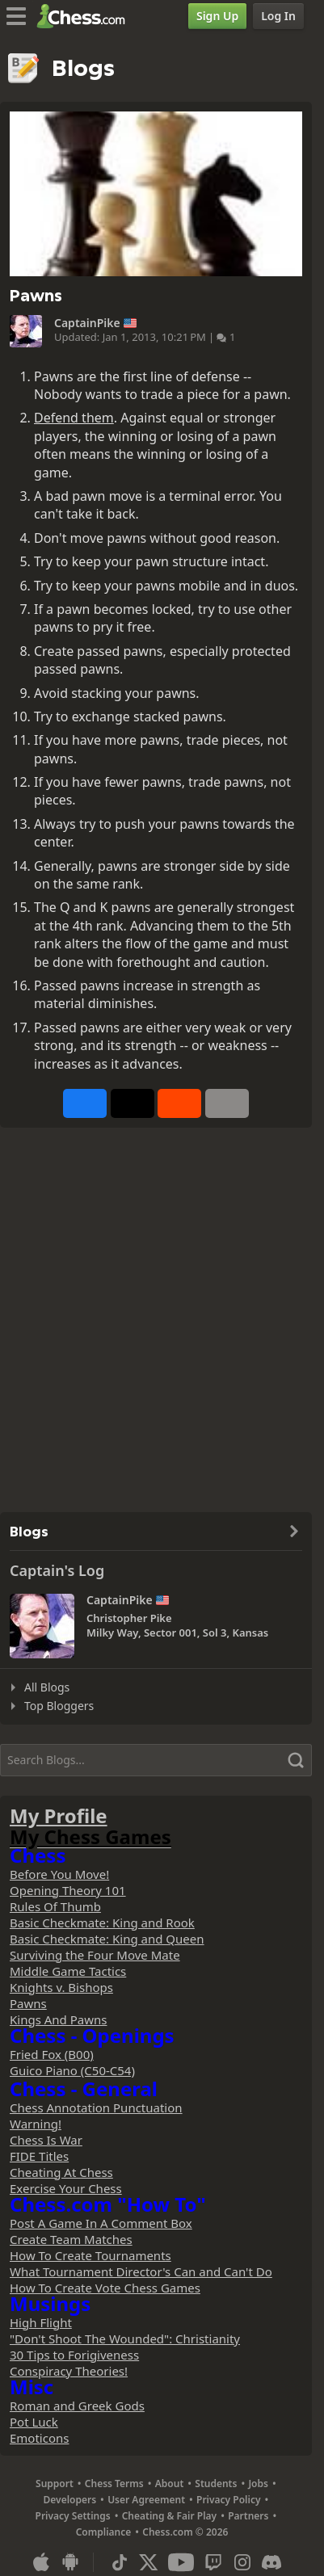  What do you see at coordinates (248, 2516) in the screenshot?
I see `Partners` at bounding box center [248, 2516].